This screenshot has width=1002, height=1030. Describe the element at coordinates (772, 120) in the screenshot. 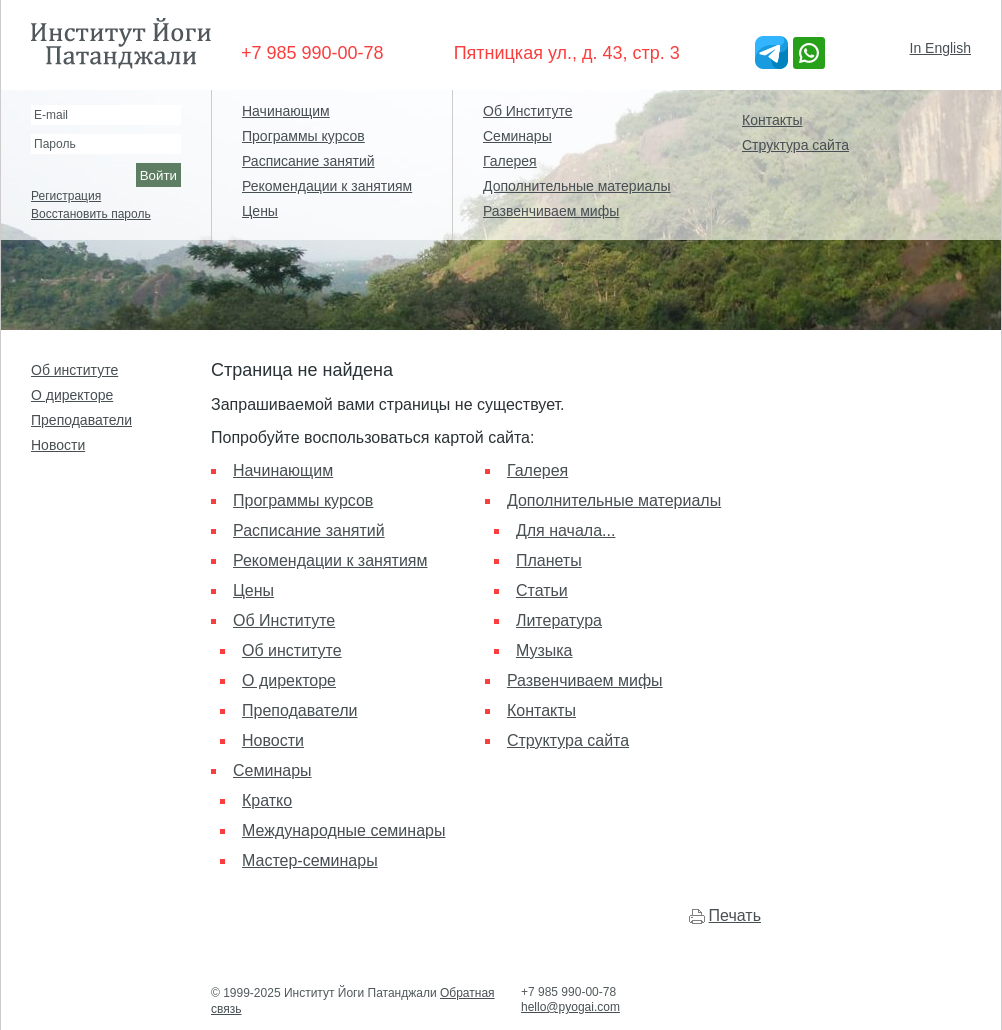

I see `Контакты` at that location.